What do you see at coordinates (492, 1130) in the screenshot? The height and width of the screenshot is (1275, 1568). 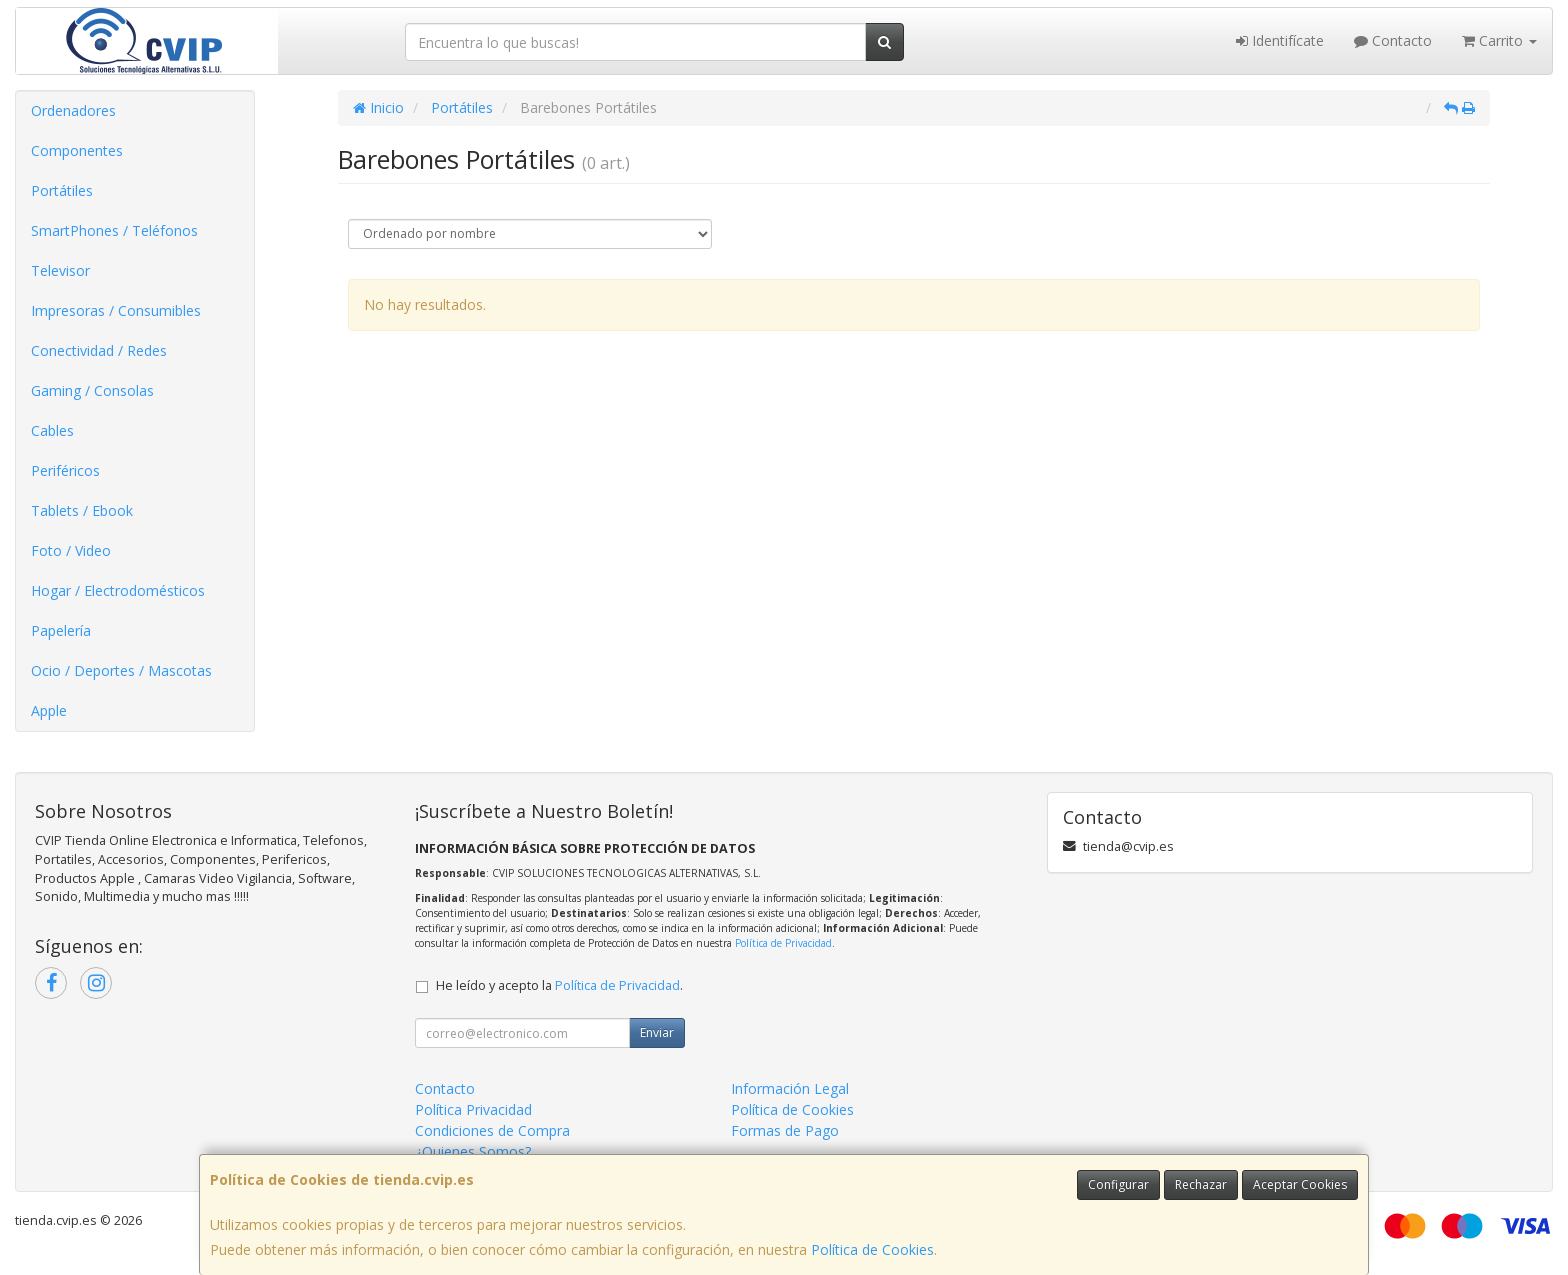 I see `Condiciones de Compra` at bounding box center [492, 1130].